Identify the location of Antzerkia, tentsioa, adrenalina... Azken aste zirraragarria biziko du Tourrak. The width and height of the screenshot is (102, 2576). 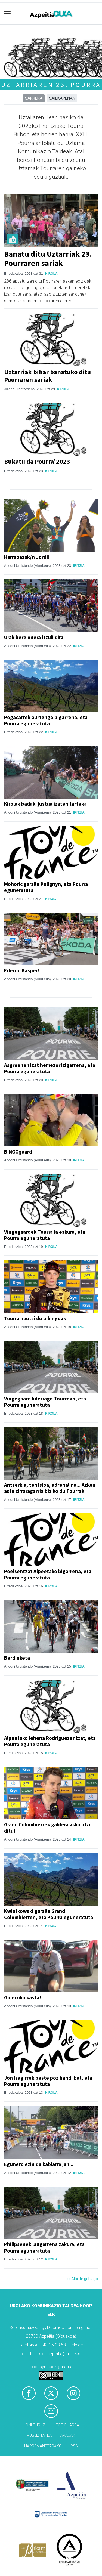
(49, 1488).